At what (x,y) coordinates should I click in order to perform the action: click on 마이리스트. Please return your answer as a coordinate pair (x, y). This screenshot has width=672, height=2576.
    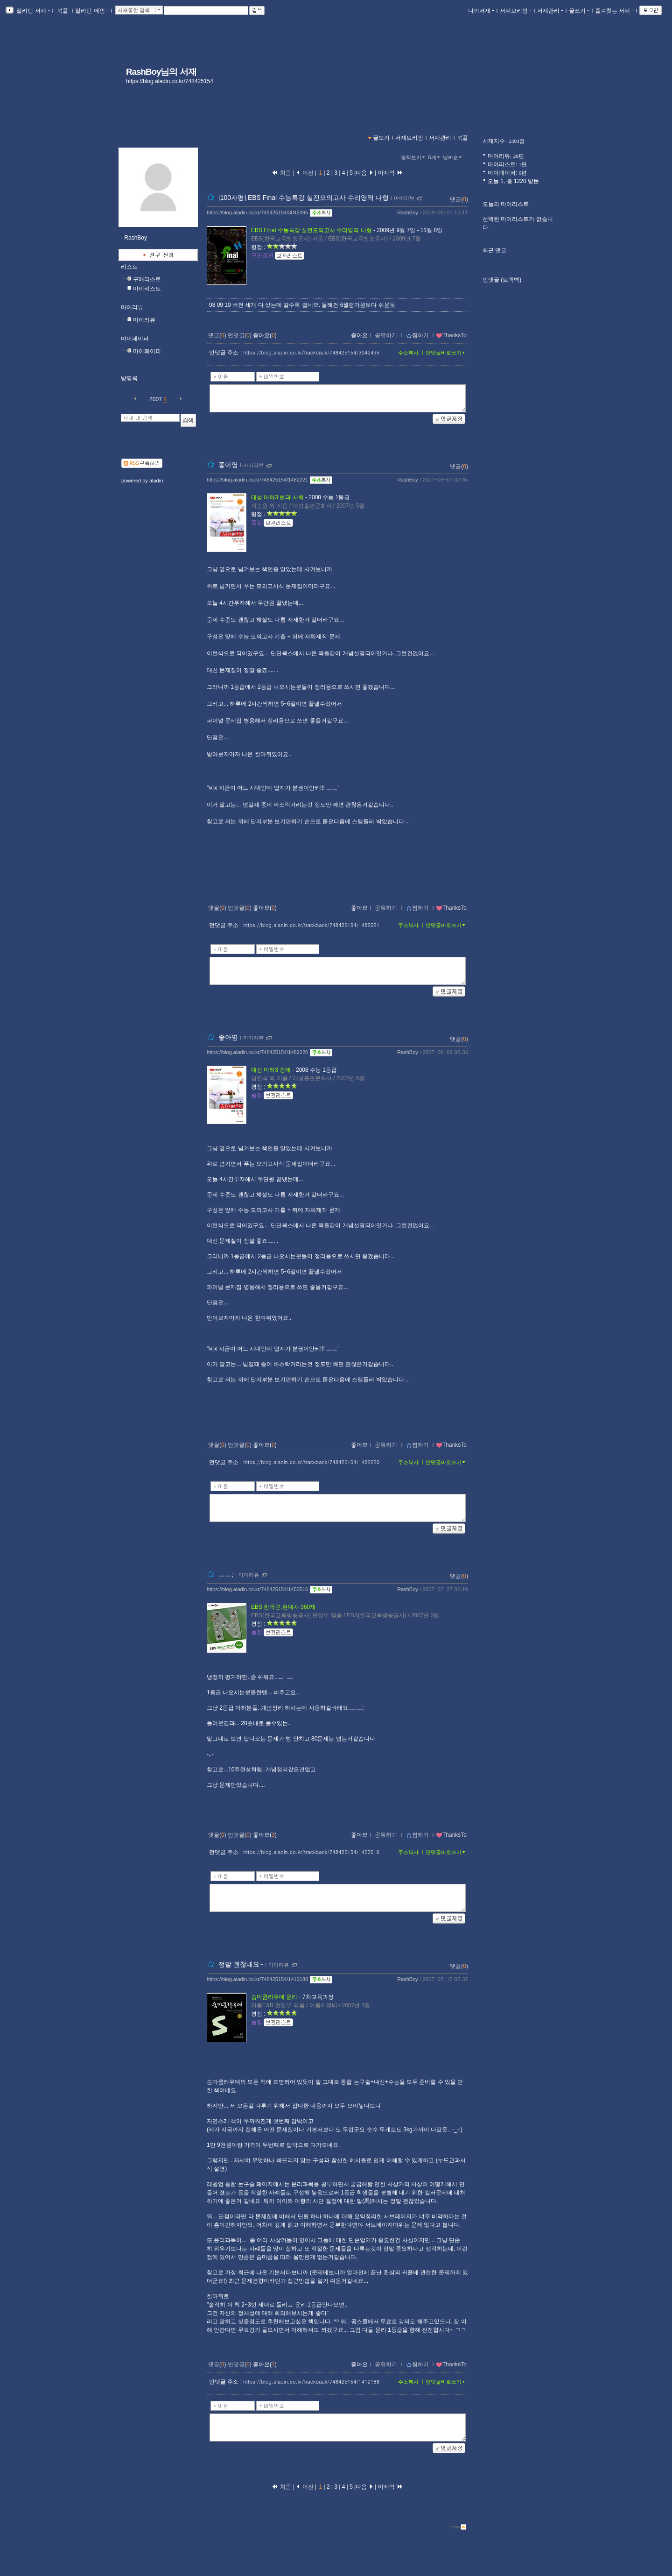
    Looking at the image, I should click on (147, 288).